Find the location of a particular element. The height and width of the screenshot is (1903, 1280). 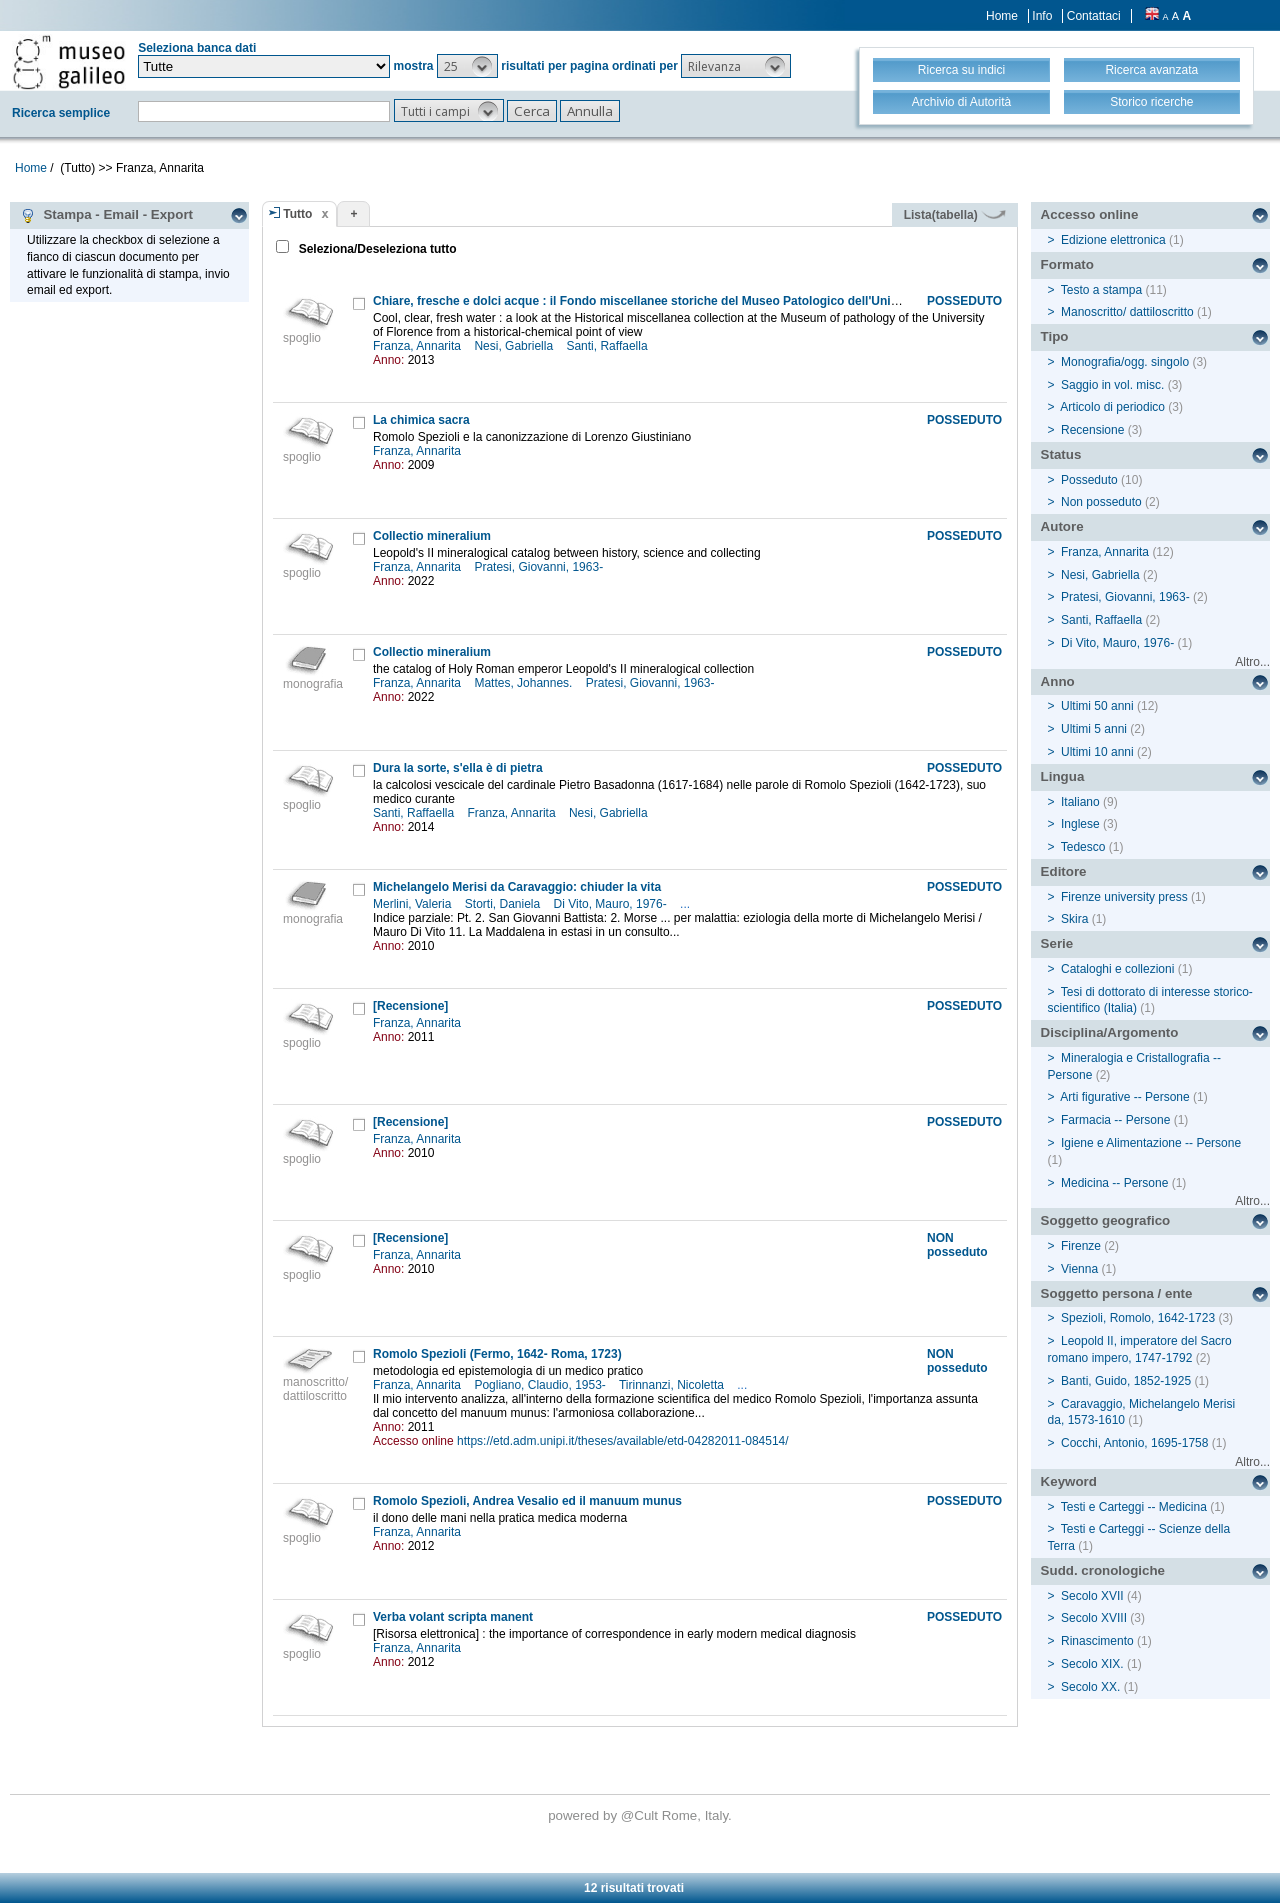

Verba volant scripta manent is located at coordinates (453, 1617).